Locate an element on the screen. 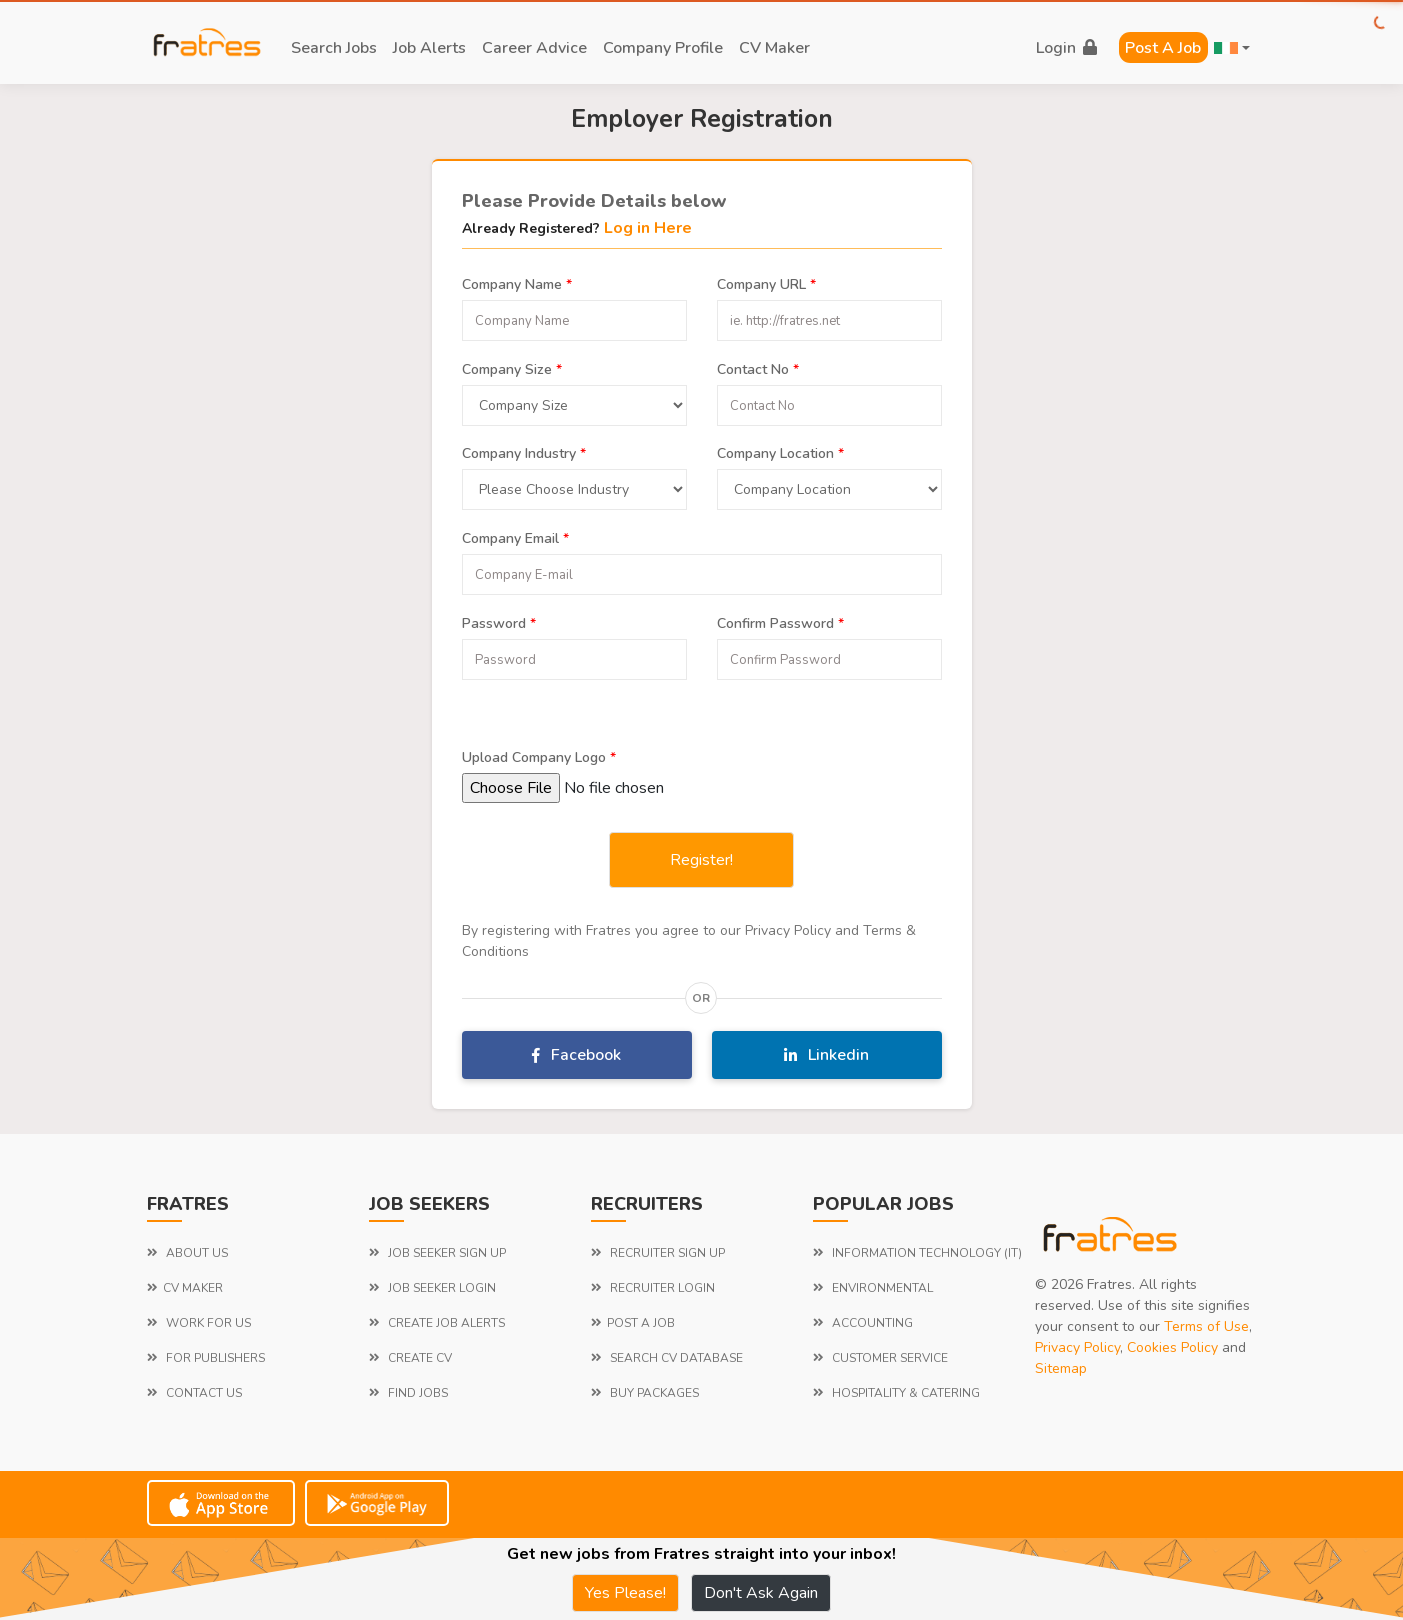 The width and height of the screenshot is (1403, 1620). Company Location is located at coordinates (780, 451).